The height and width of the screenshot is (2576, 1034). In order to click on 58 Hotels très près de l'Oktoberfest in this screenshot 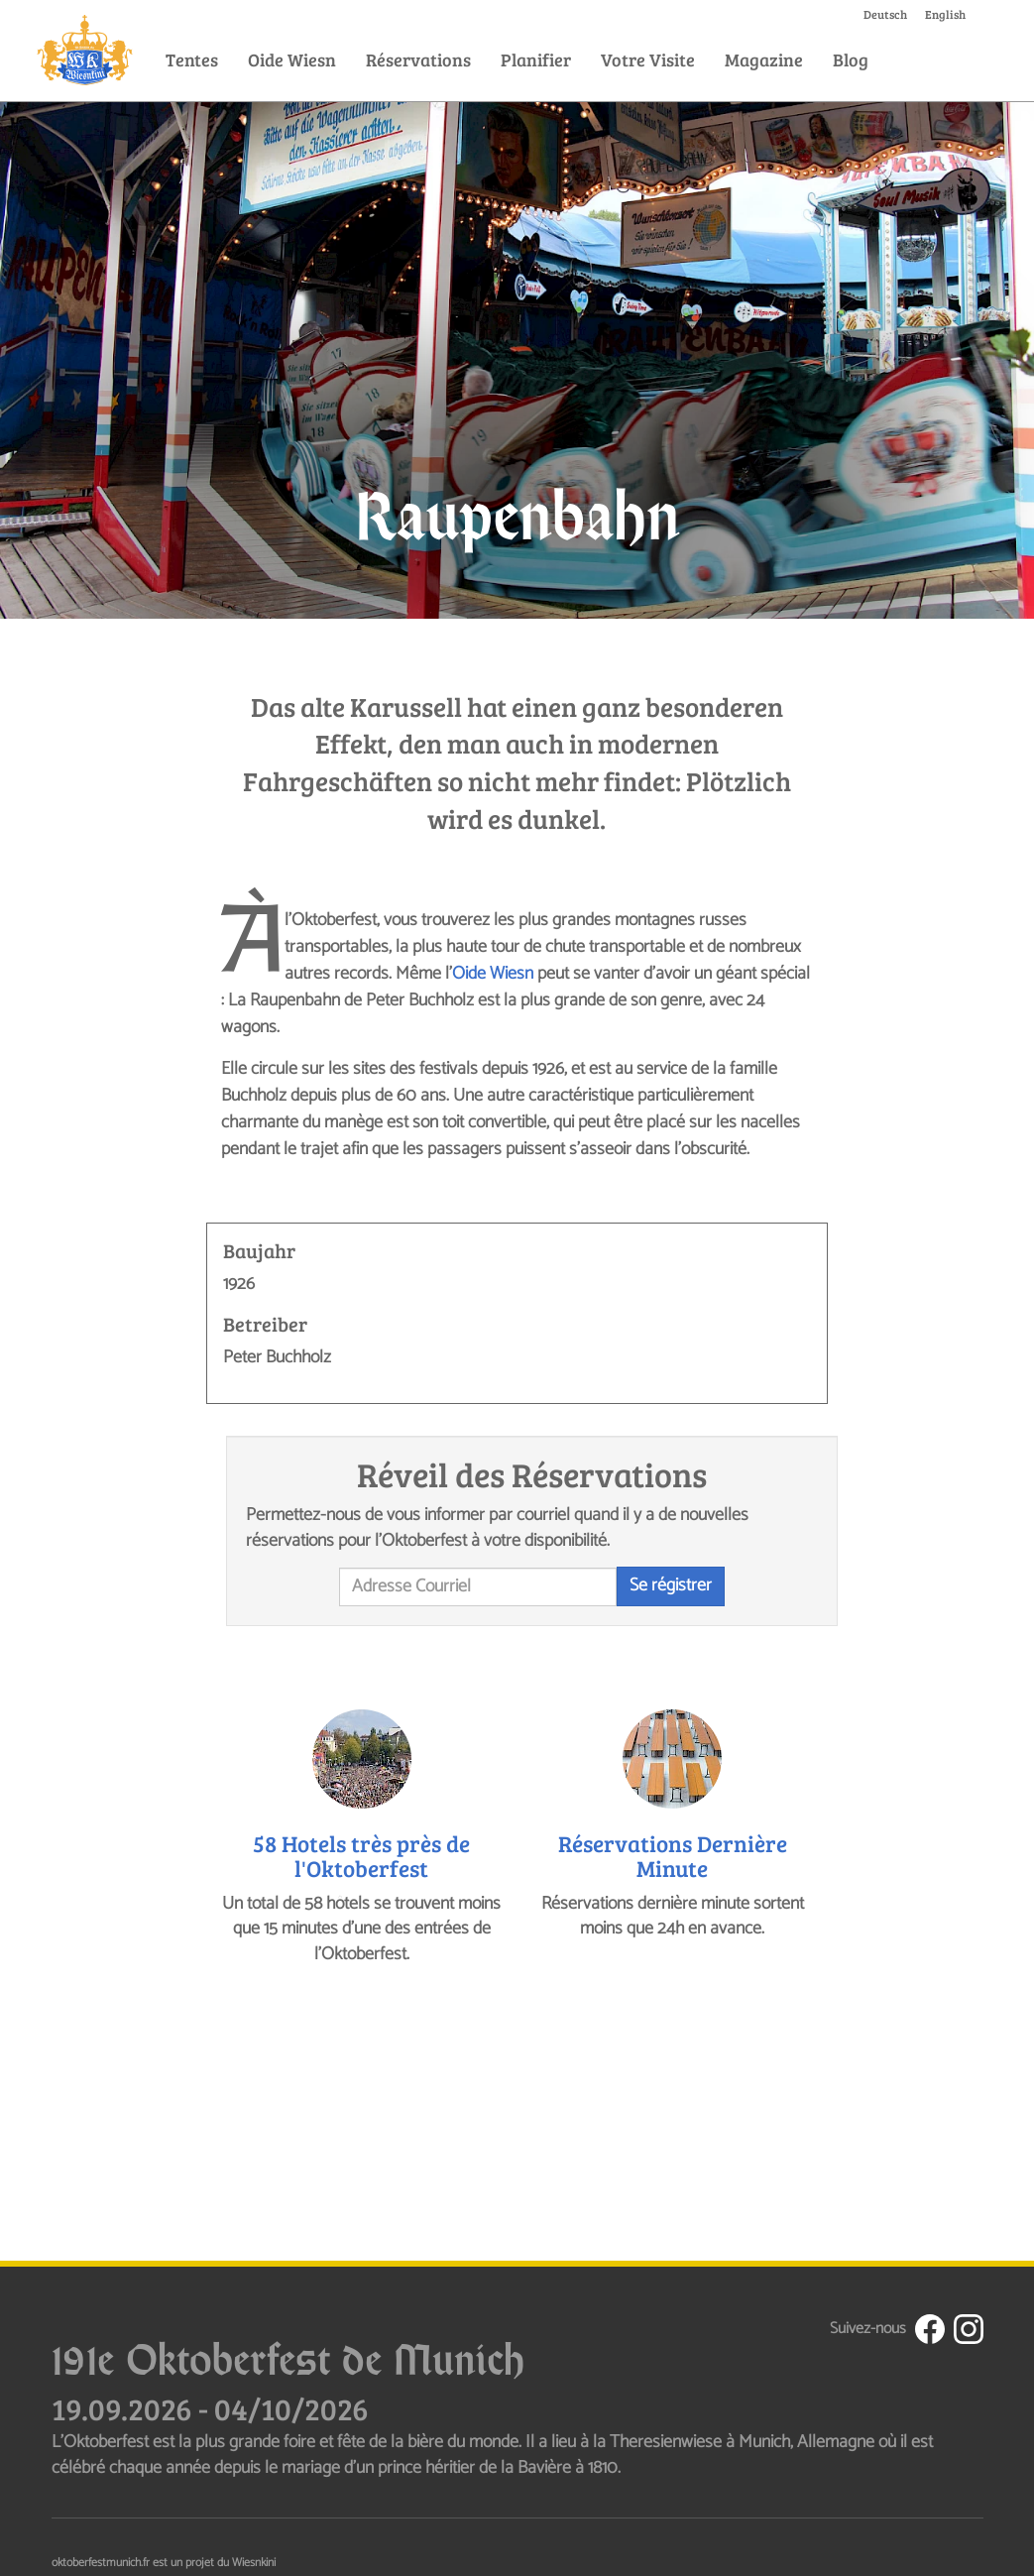, I will do `click(361, 1855)`.